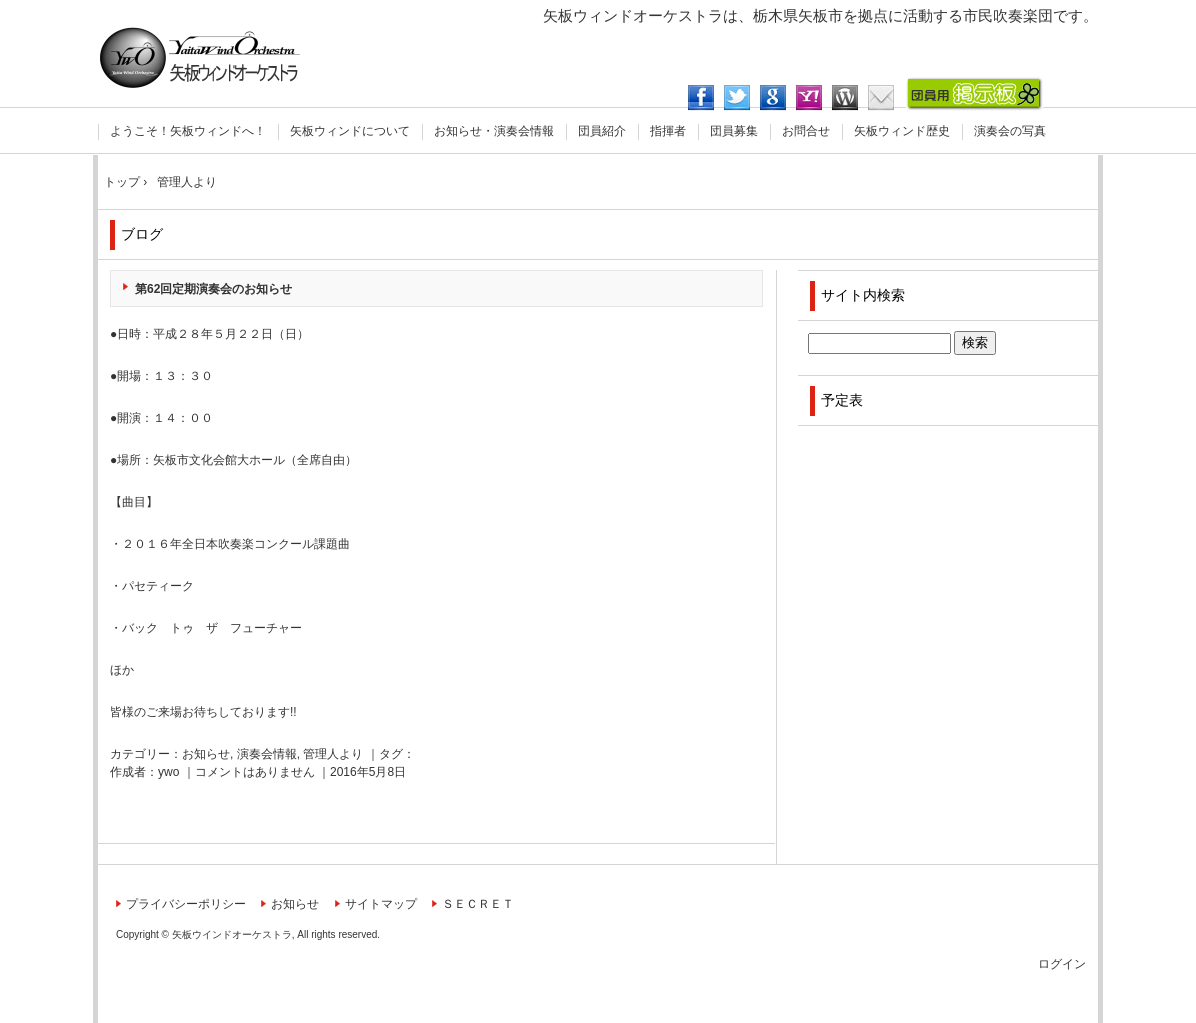 Image resolution: width=1196 pixels, height=1023 pixels. What do you see at coordinates (806, 131) in the screenshot?
I see `お問合せ` at bounding box center [806, 131].